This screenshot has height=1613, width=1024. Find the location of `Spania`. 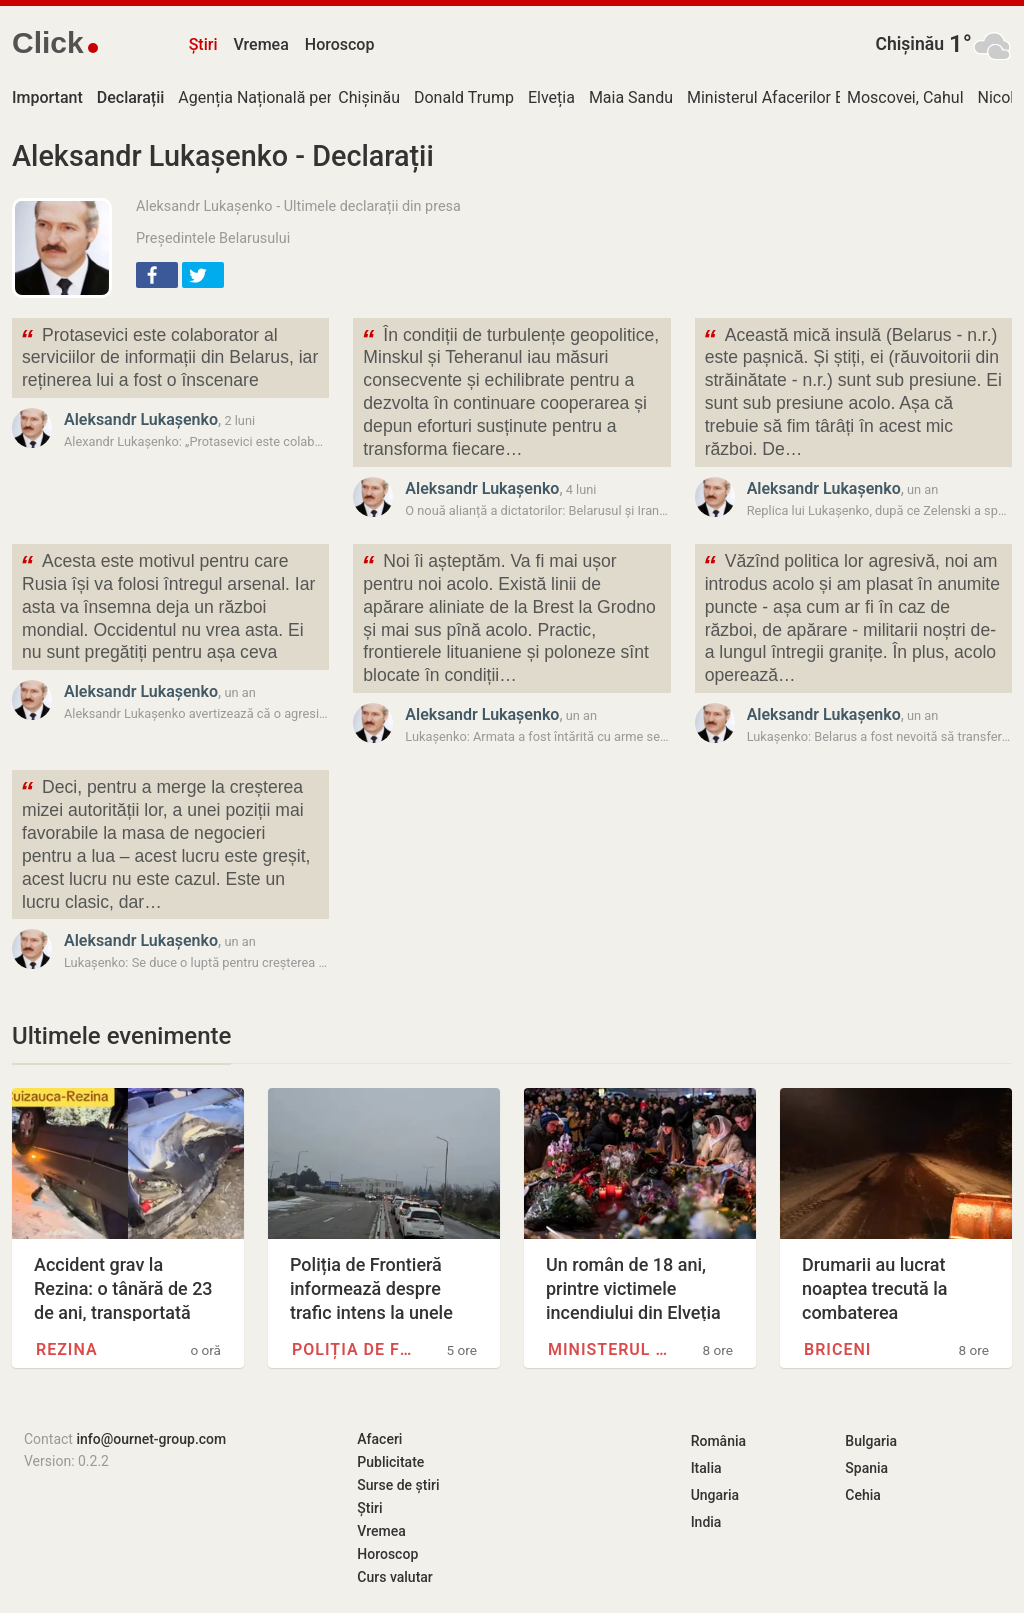

Spania is located at coordinates (866, 1468).